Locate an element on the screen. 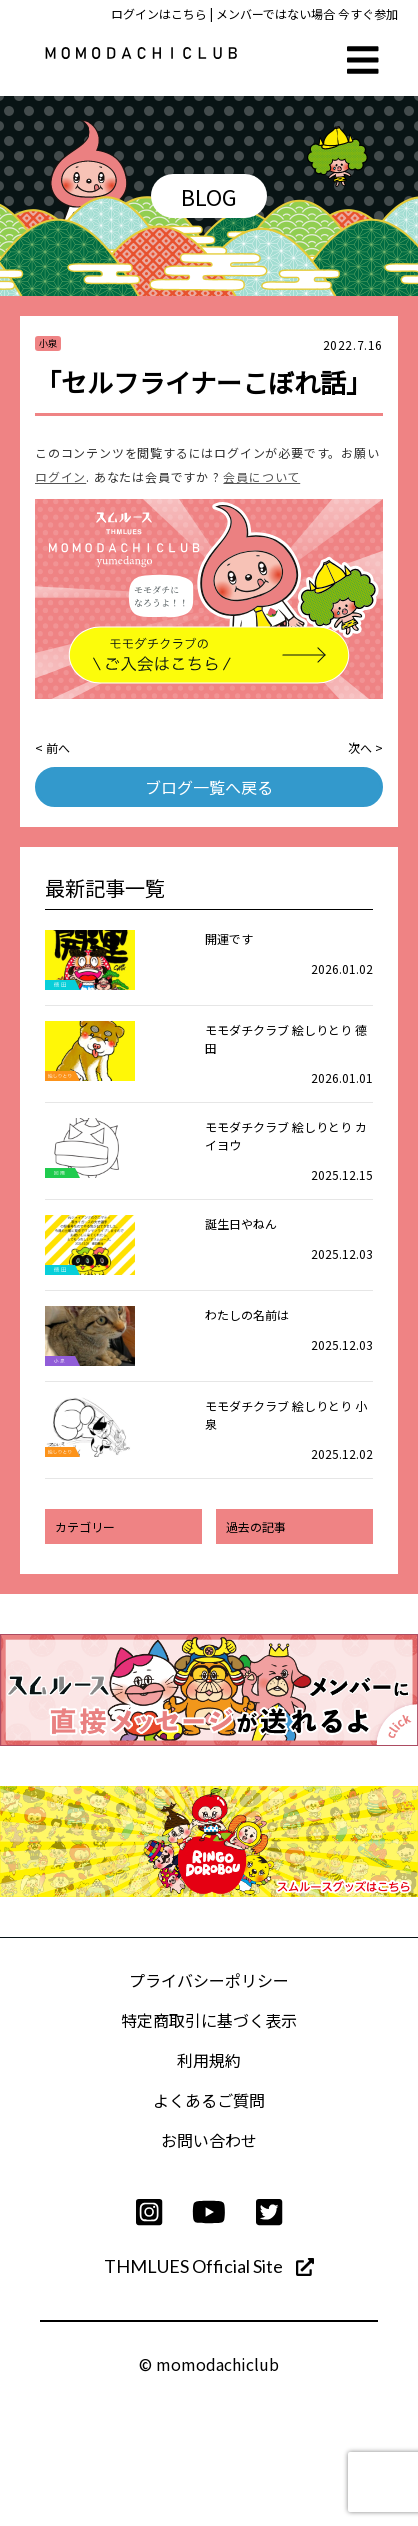  お問い合わせ is located at coordinates (209, 2140).